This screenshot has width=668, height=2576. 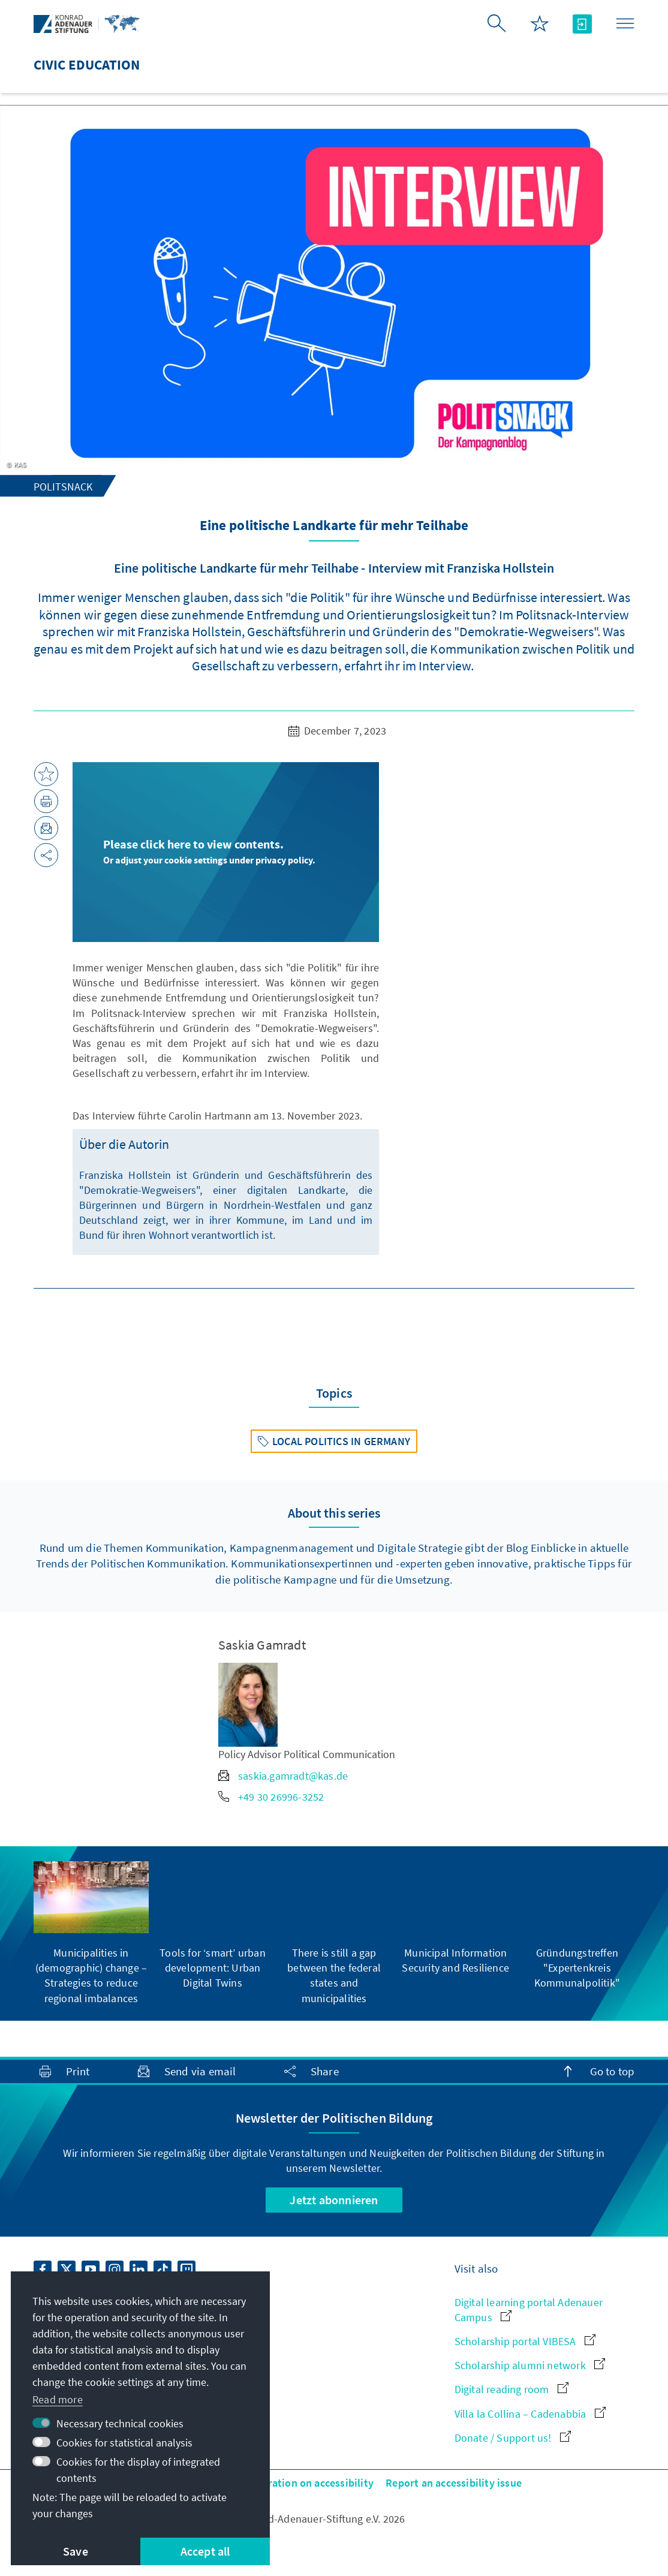 What do you see at coordinates (530, 2414) in the screenshot?
I see `Villa la Collina – Cadenabbia` at bounding box center [530, 2414].